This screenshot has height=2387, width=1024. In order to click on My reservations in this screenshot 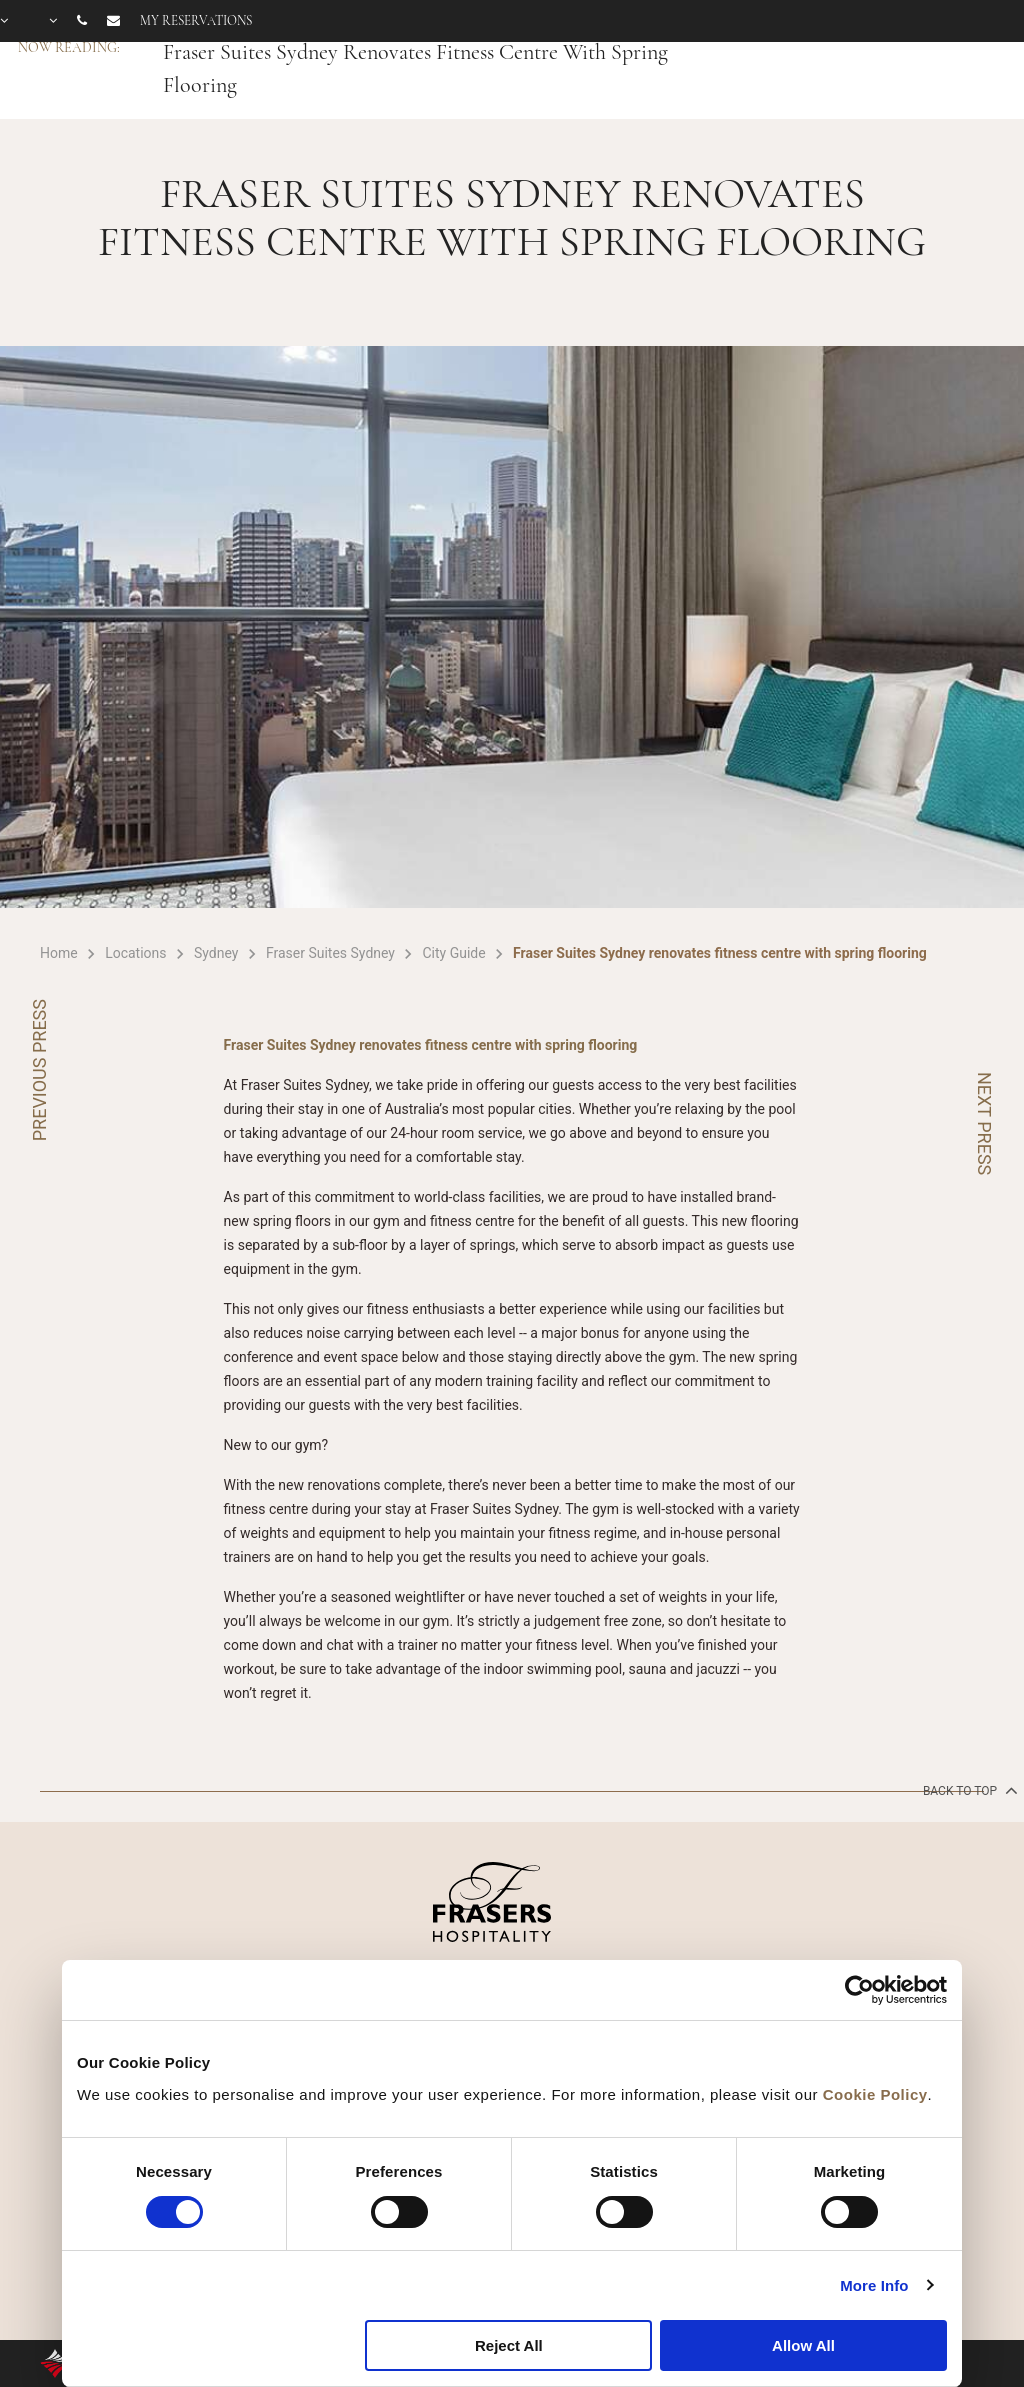, I will do `click(196, 21)`.